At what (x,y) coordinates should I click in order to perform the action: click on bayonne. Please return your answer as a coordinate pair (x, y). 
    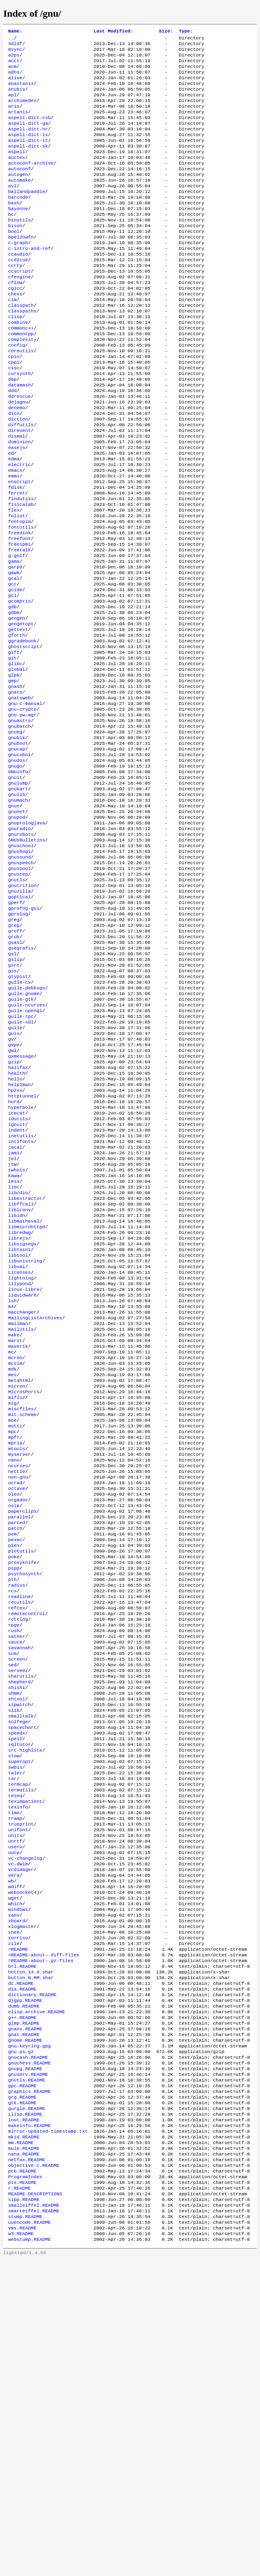
    Looking at the image, I should click on (18, 234).